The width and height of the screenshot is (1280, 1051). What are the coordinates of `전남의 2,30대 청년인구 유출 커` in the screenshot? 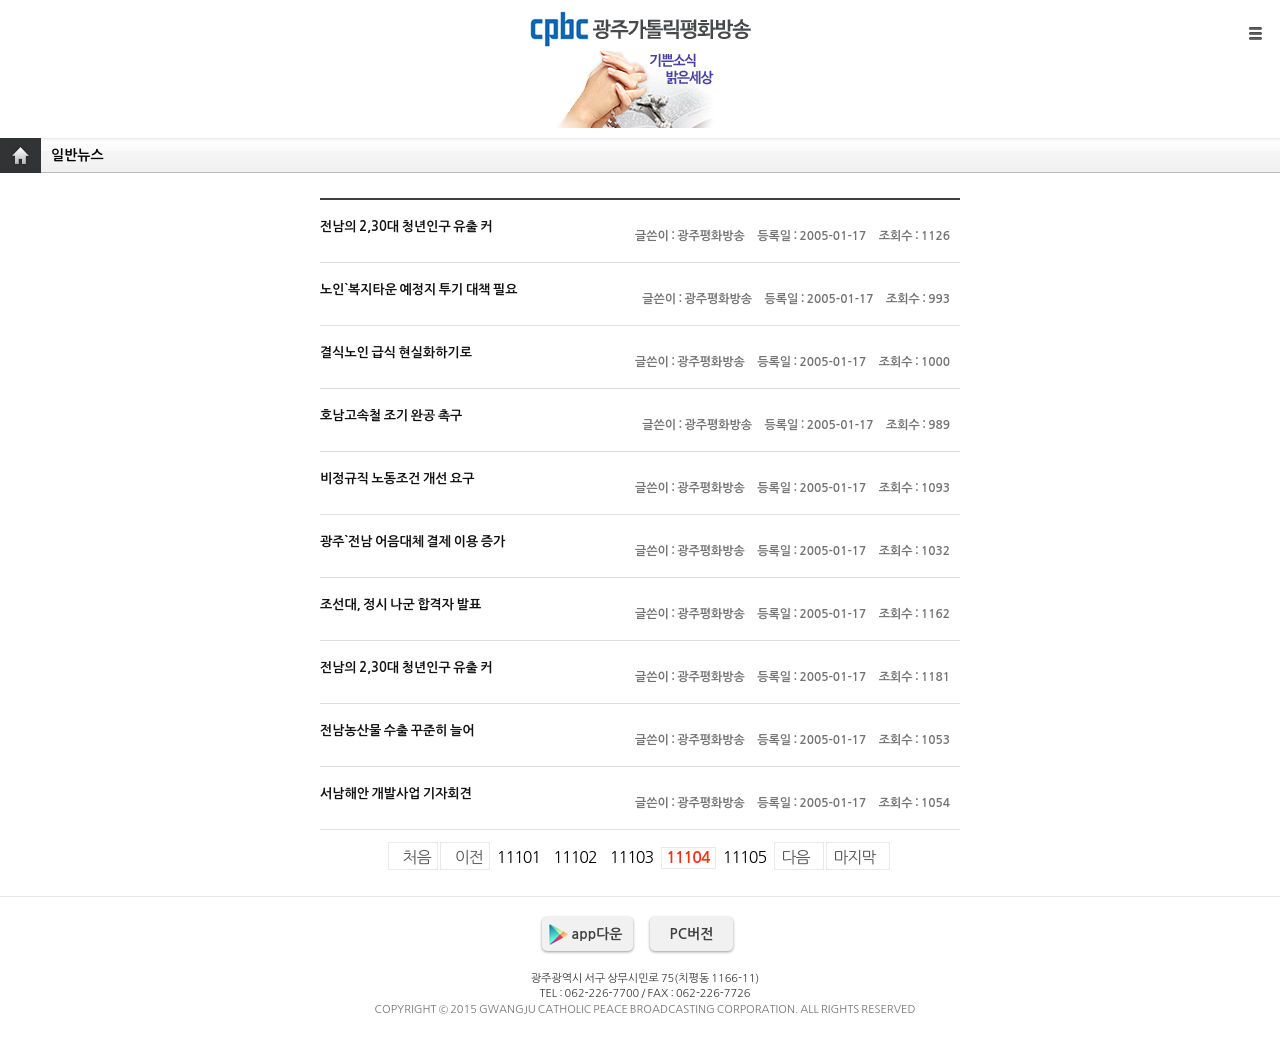 It's located at (640, 241).